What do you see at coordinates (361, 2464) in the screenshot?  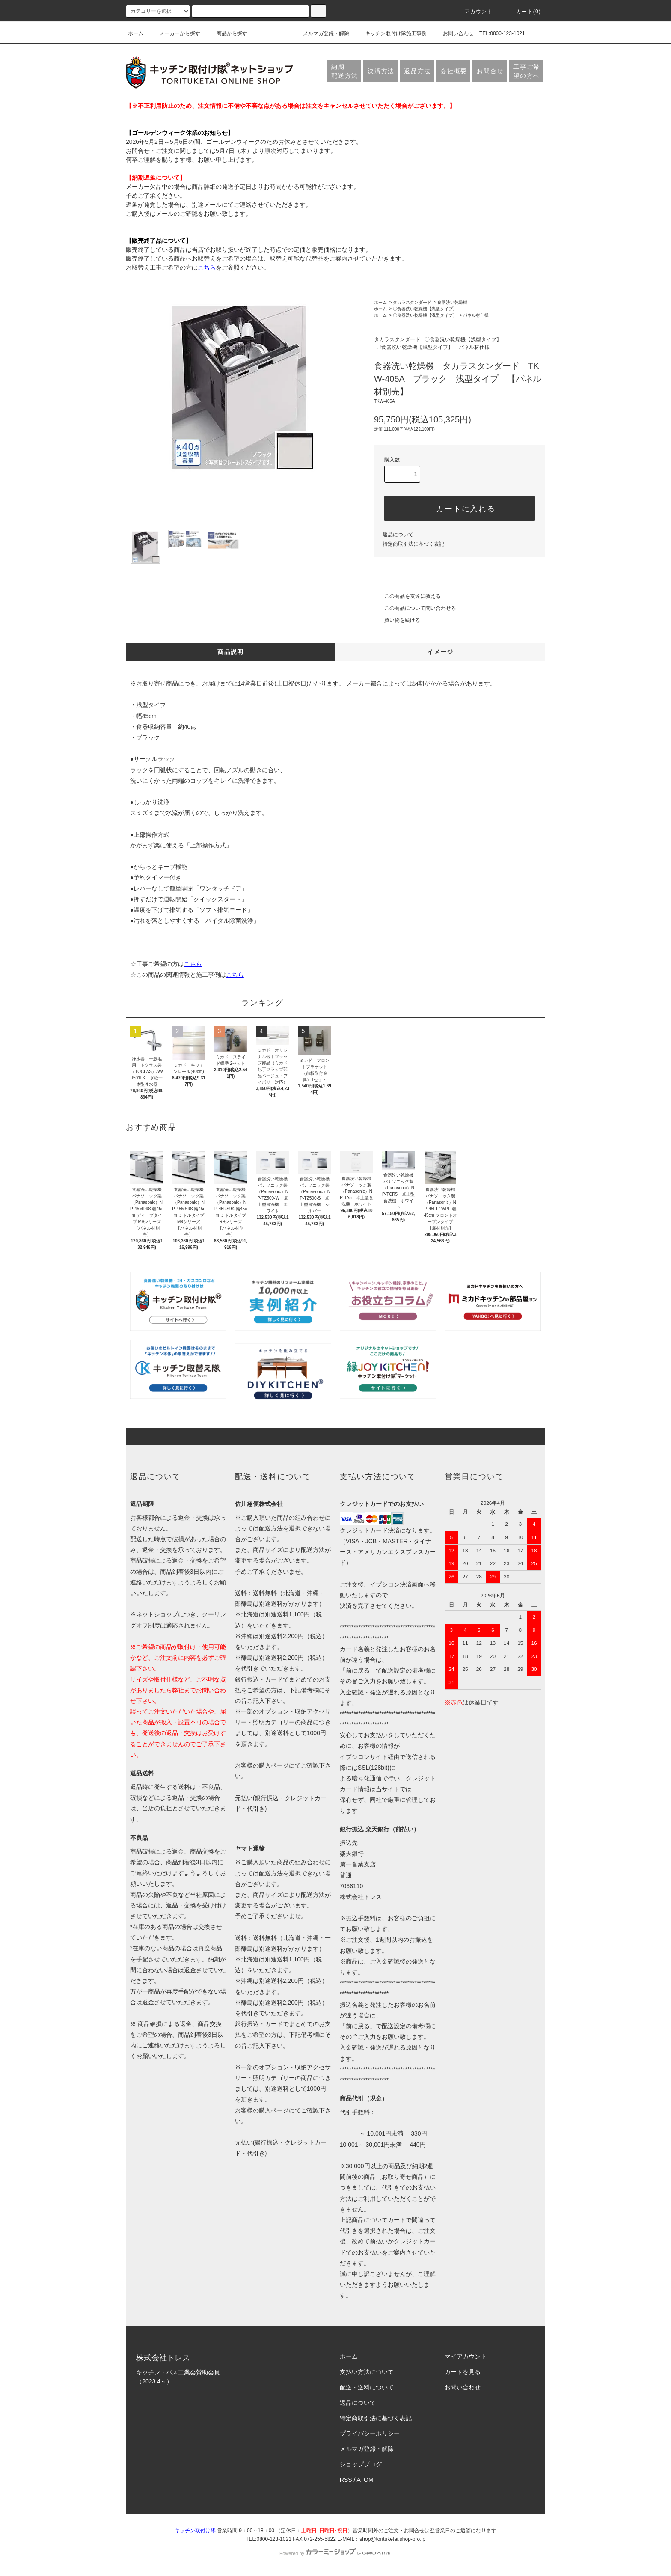 I see `ショップブログ` at bounding box center [361, 2464].